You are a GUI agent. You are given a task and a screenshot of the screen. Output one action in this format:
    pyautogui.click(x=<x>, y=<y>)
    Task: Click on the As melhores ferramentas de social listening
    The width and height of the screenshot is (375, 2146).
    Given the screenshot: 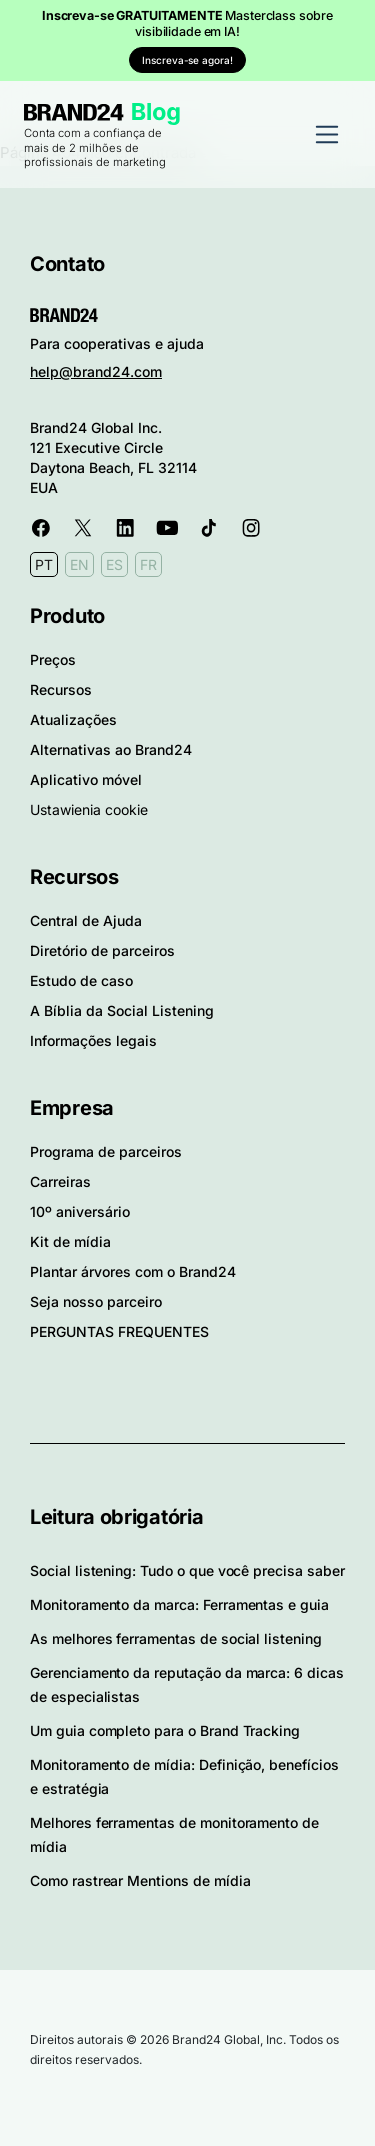 What is the action you would take?
    pyautogui.click(x=176, y=1638)
    